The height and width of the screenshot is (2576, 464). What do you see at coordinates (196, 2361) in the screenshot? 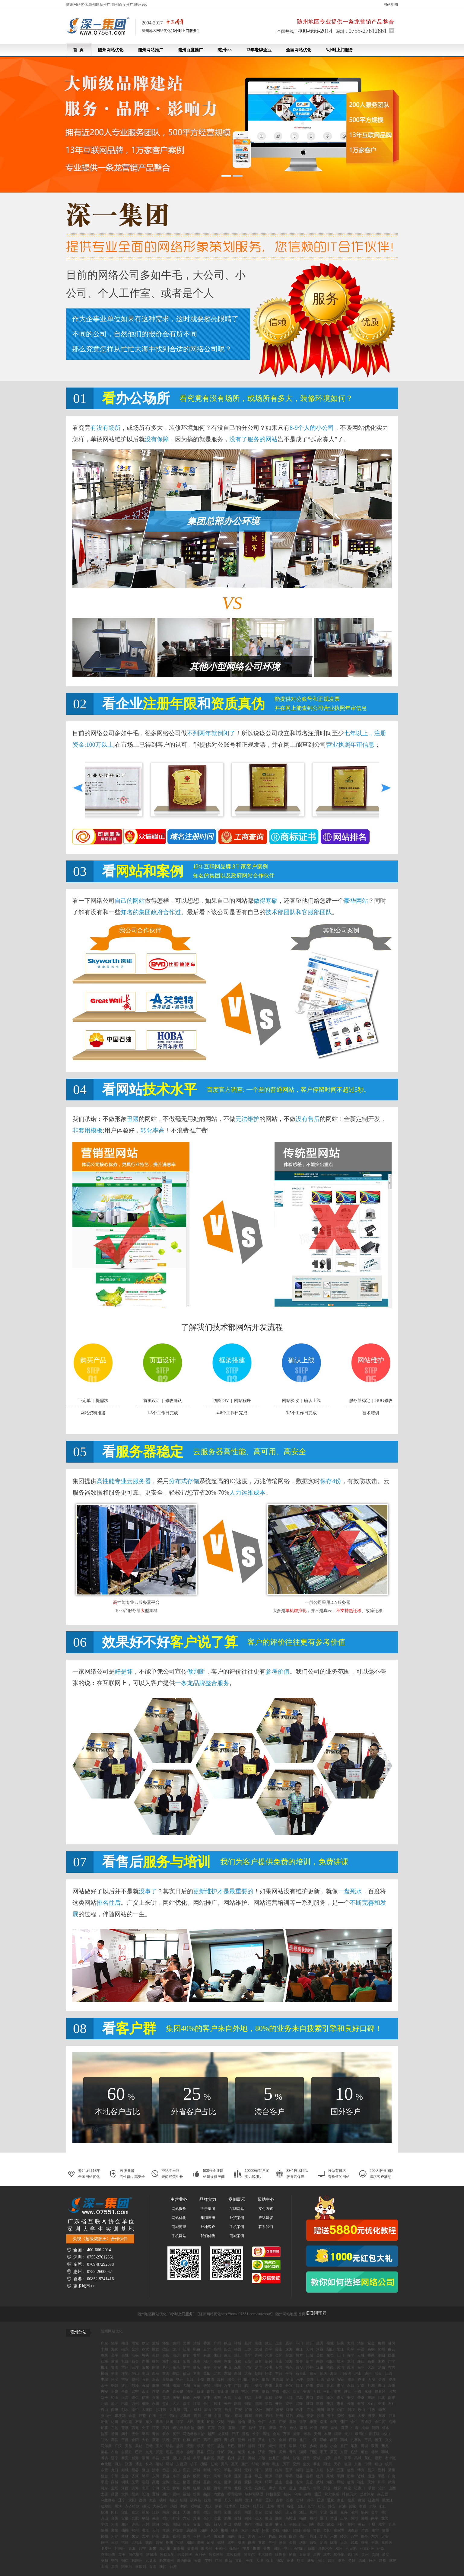
I see `鼎湖` at bounding box center [196, 2361].